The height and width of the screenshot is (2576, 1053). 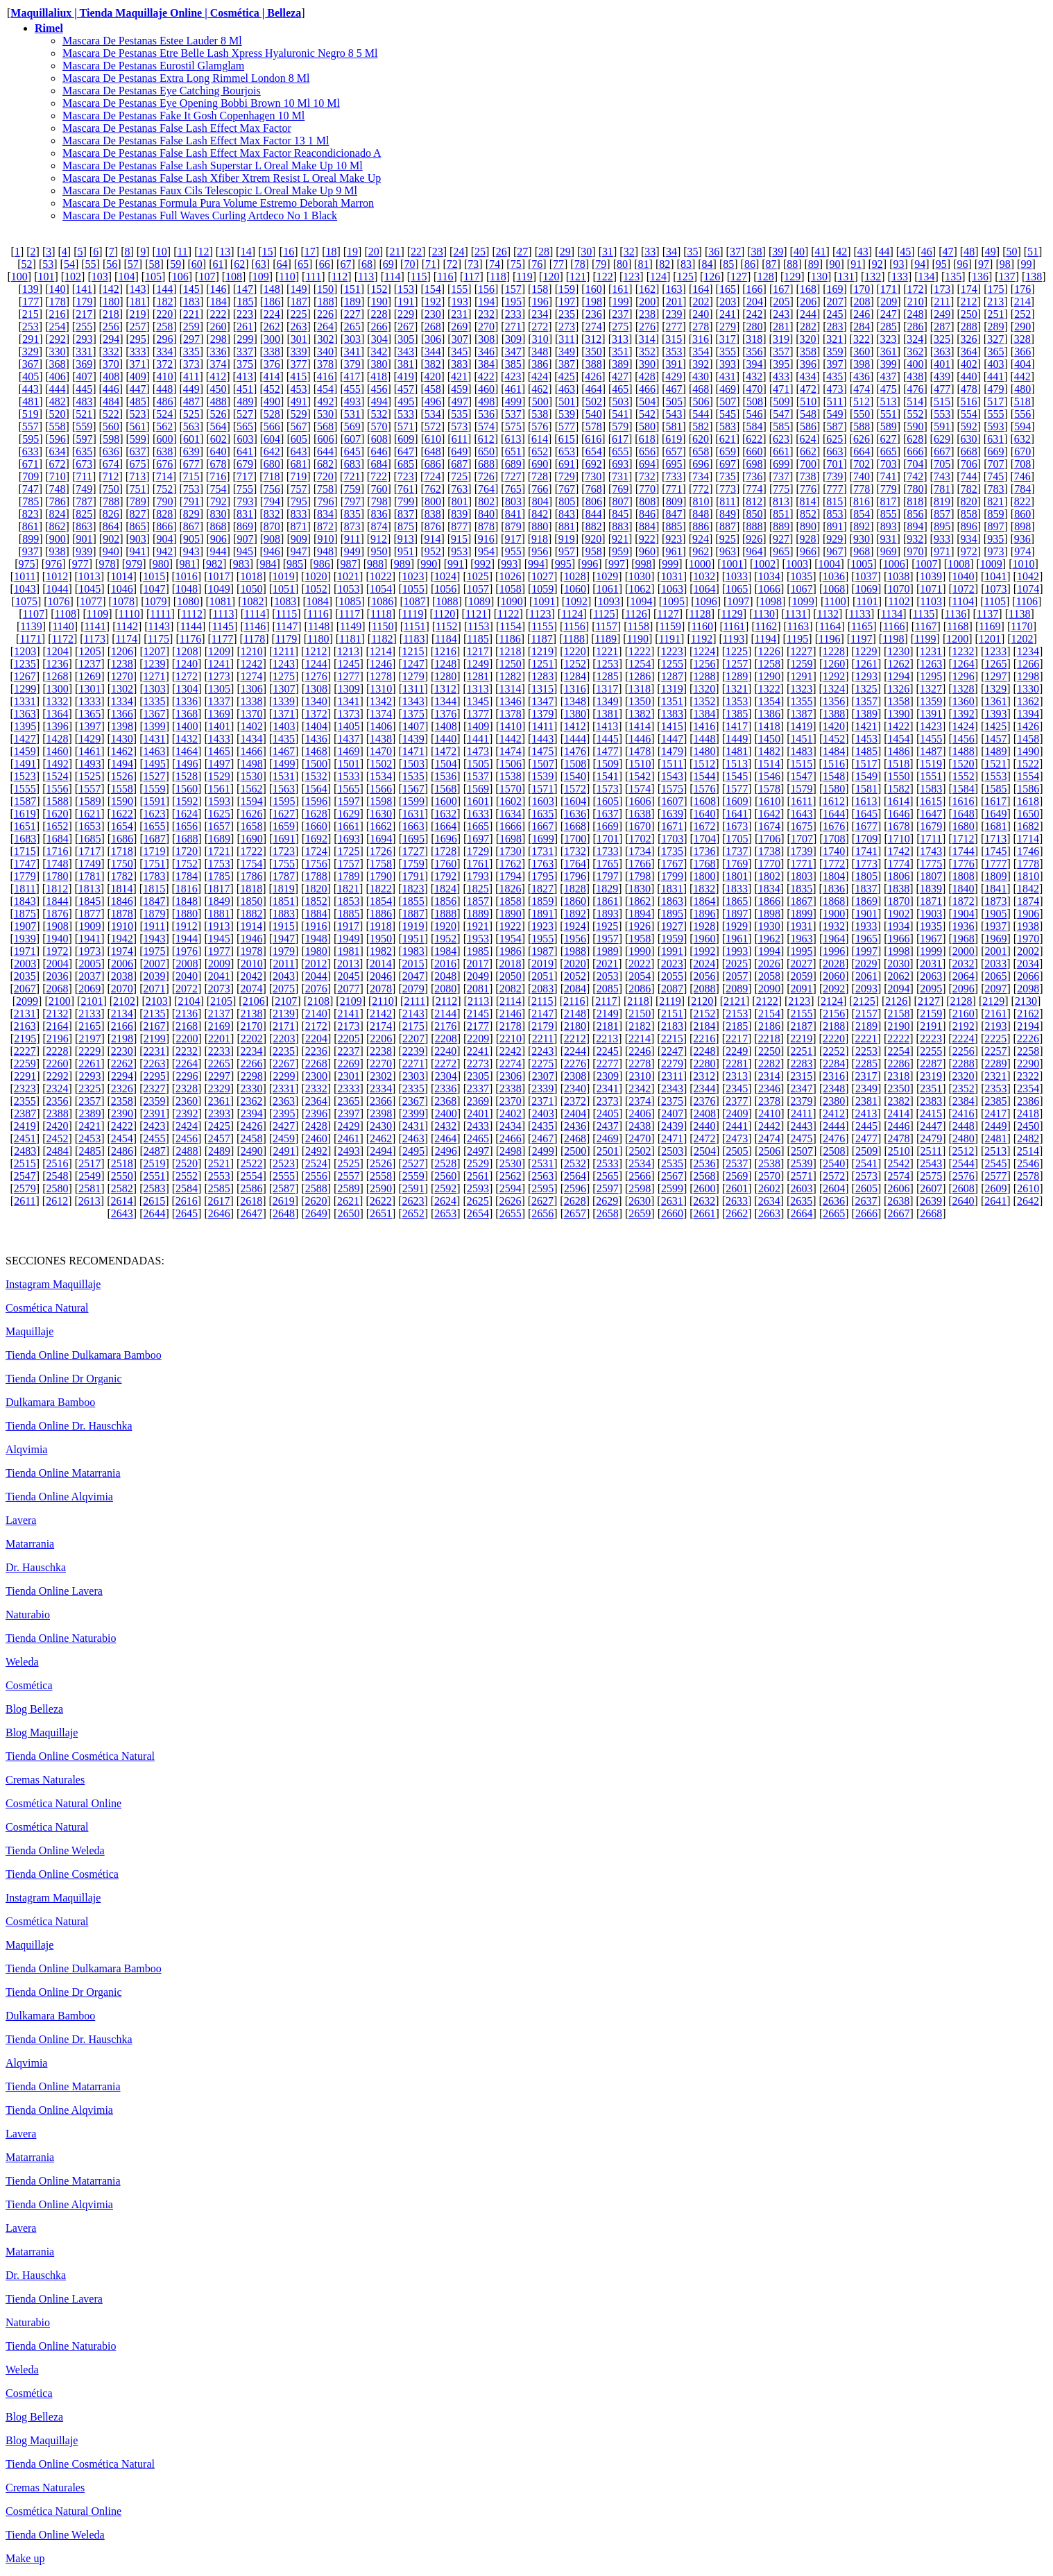 What do you see at coordinates (316, 1201) in the screenshot?
I see `2620` at bounding box center [316, 1201].